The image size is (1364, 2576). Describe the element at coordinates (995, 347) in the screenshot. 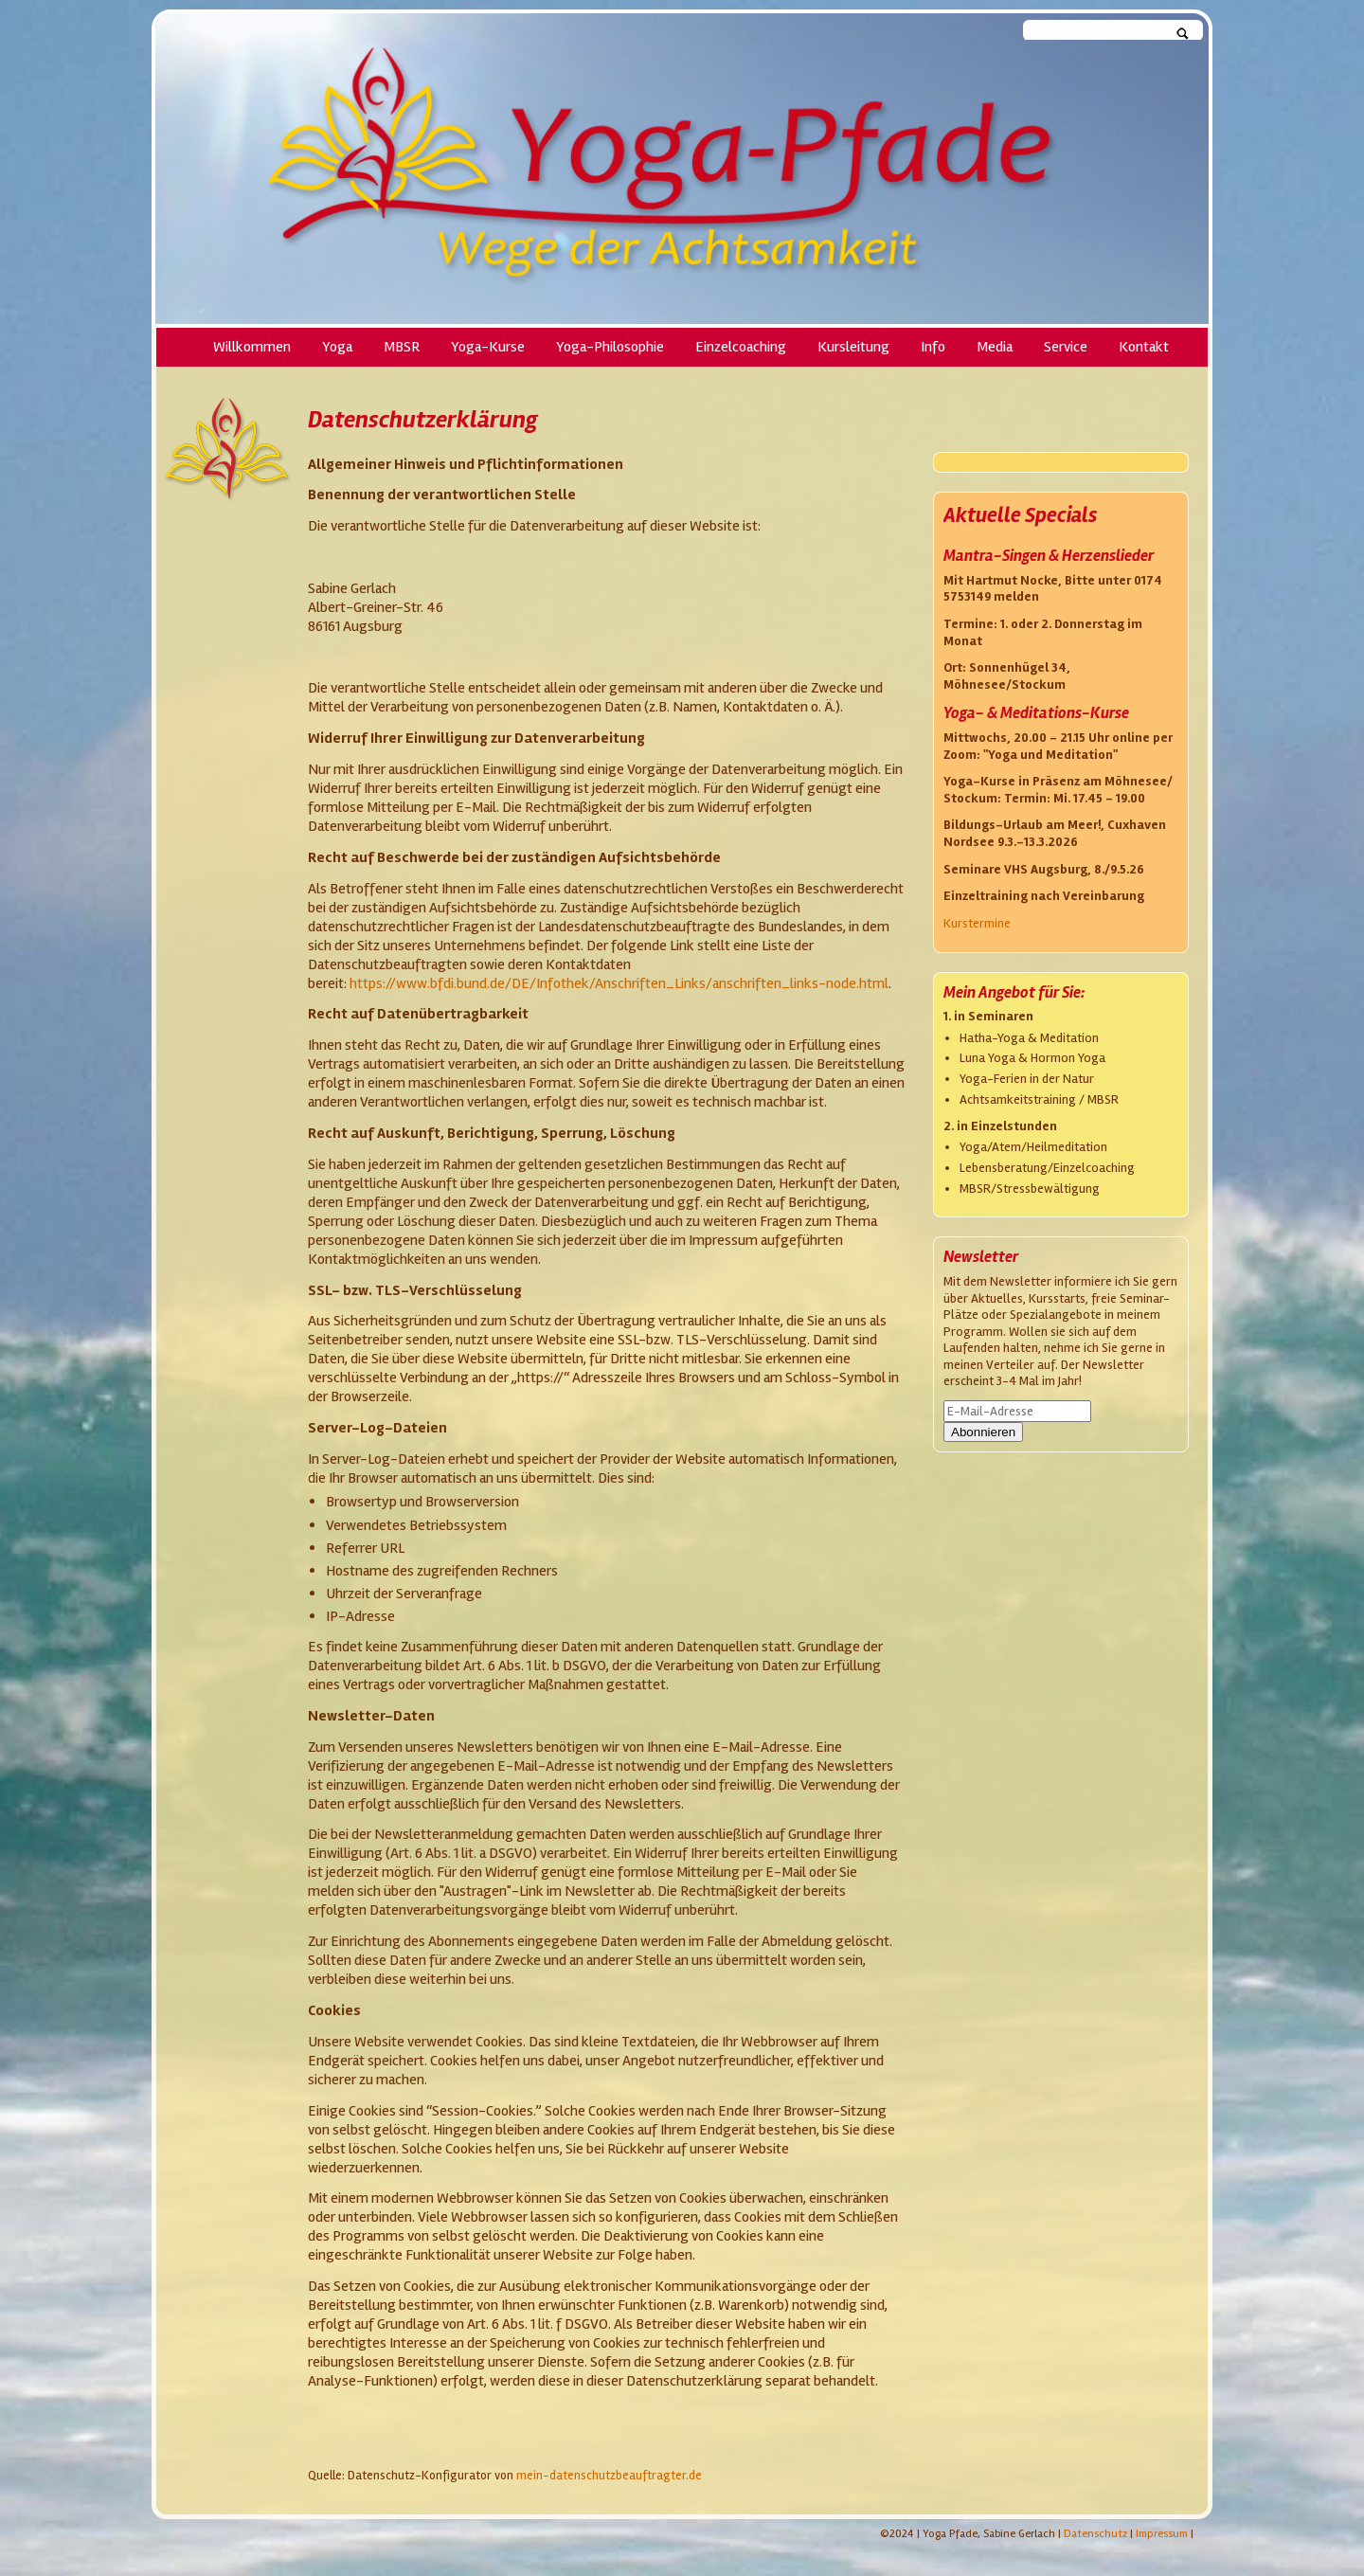

I see `Media` at that location.